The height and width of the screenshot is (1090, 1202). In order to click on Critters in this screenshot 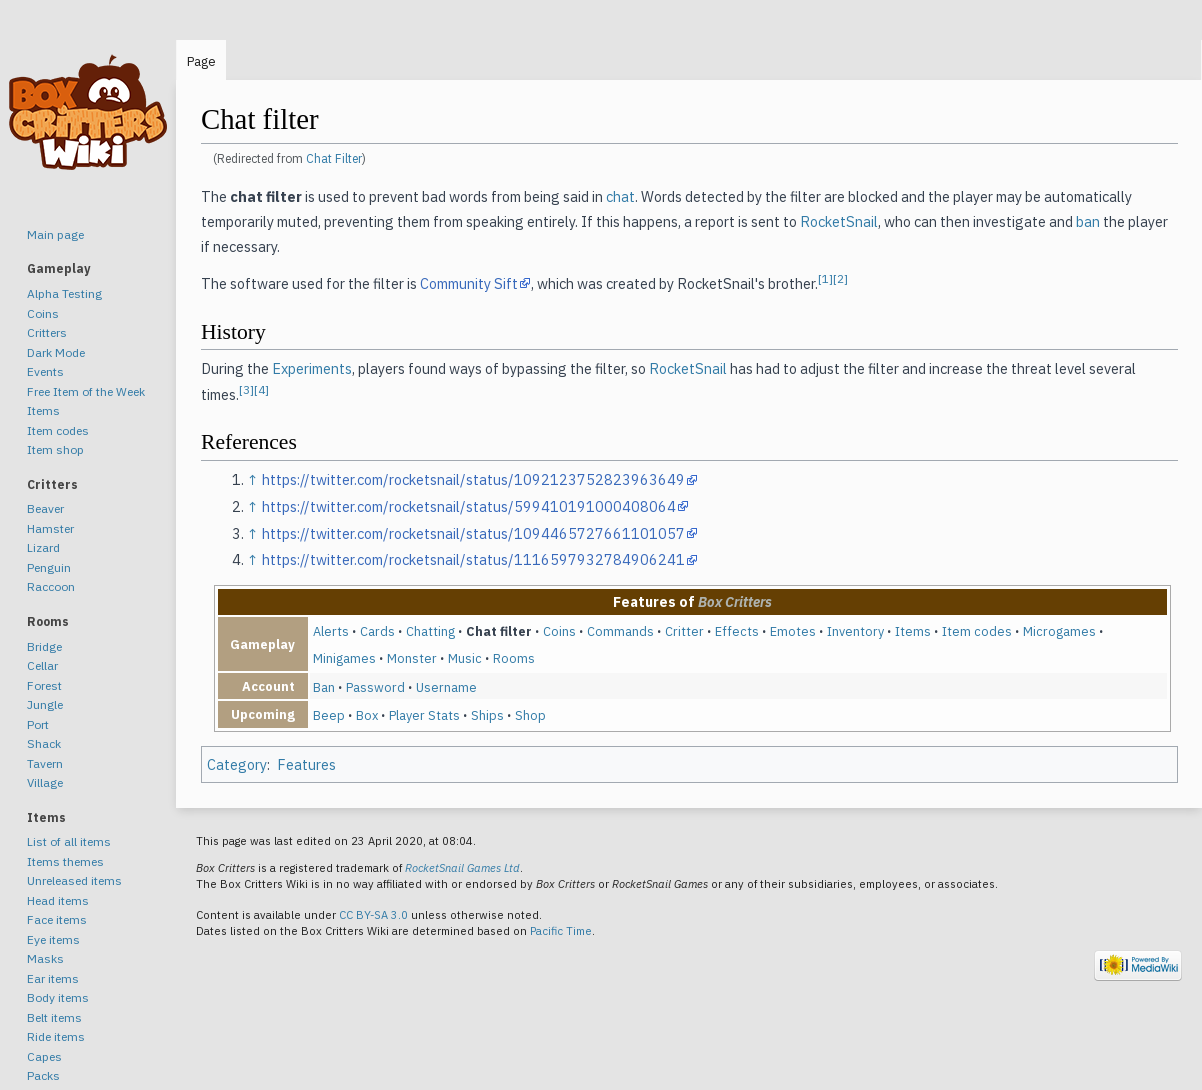, I will do `click(47, 332)`.